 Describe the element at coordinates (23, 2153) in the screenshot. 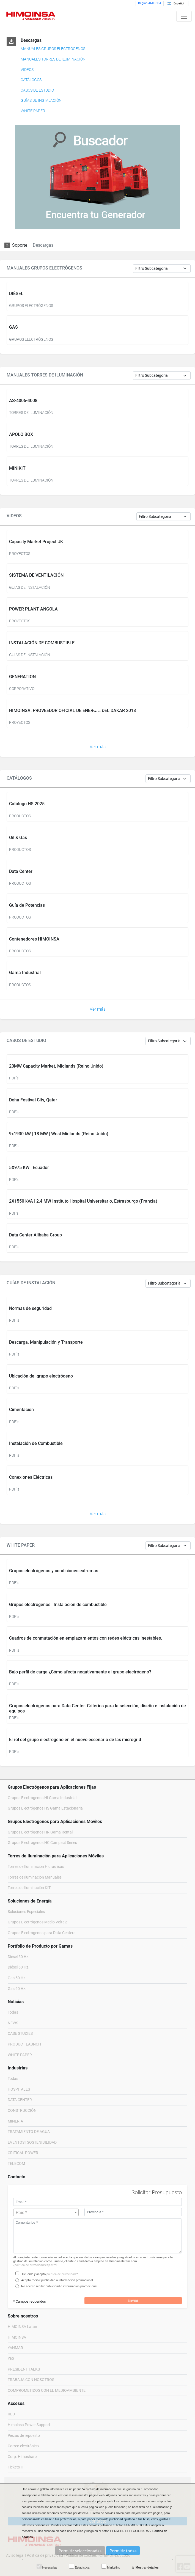

I see `CRITICAL POWER` at that location.